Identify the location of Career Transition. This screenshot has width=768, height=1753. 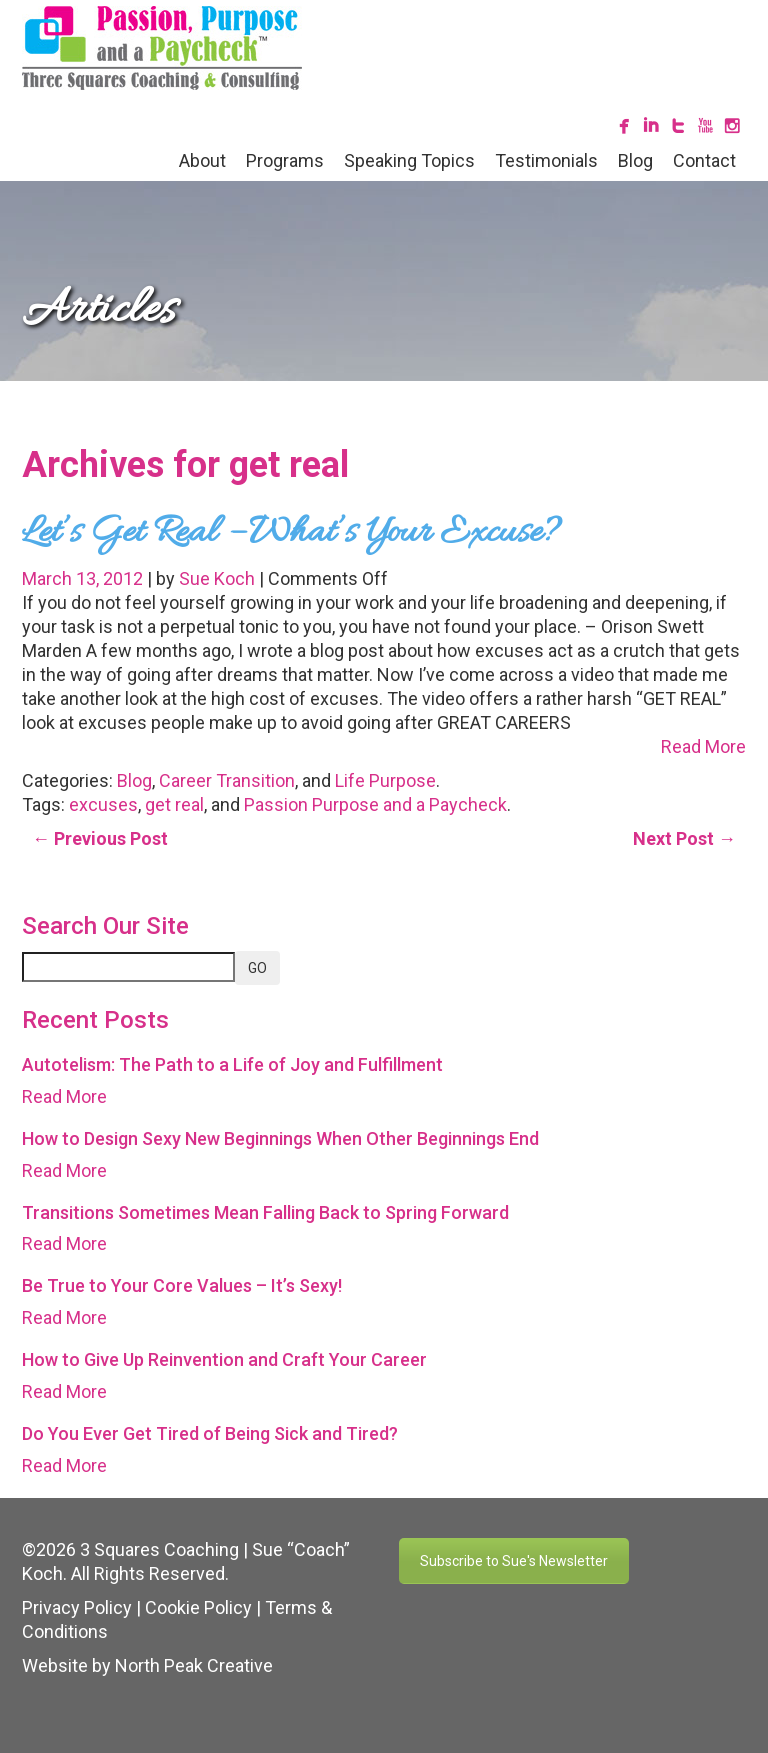
(227, 780).